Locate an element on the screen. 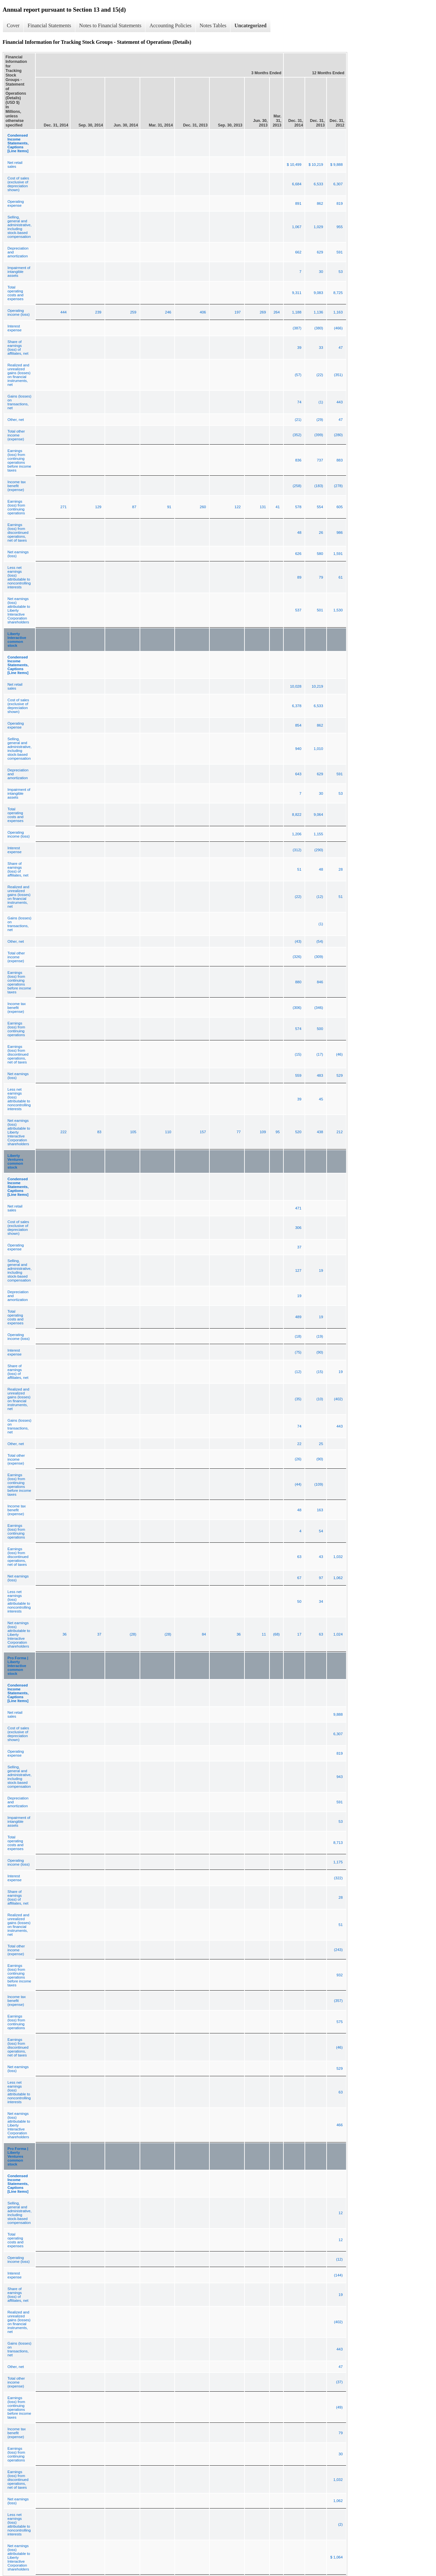 This screenshot has width=436, height=2576. (43) is located at coordinates (298, 941).